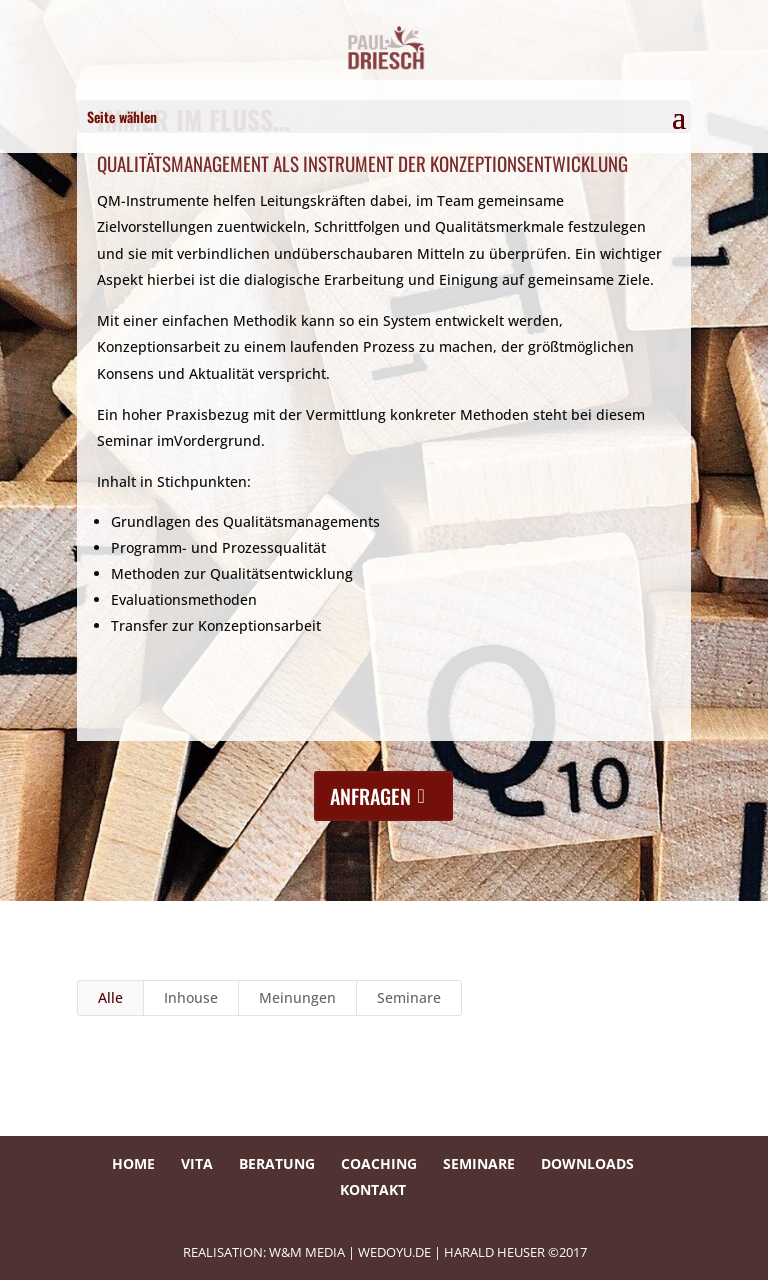  Describe the element at coordinates (110, 997) in the screenshot. I see `Alle` at that location.